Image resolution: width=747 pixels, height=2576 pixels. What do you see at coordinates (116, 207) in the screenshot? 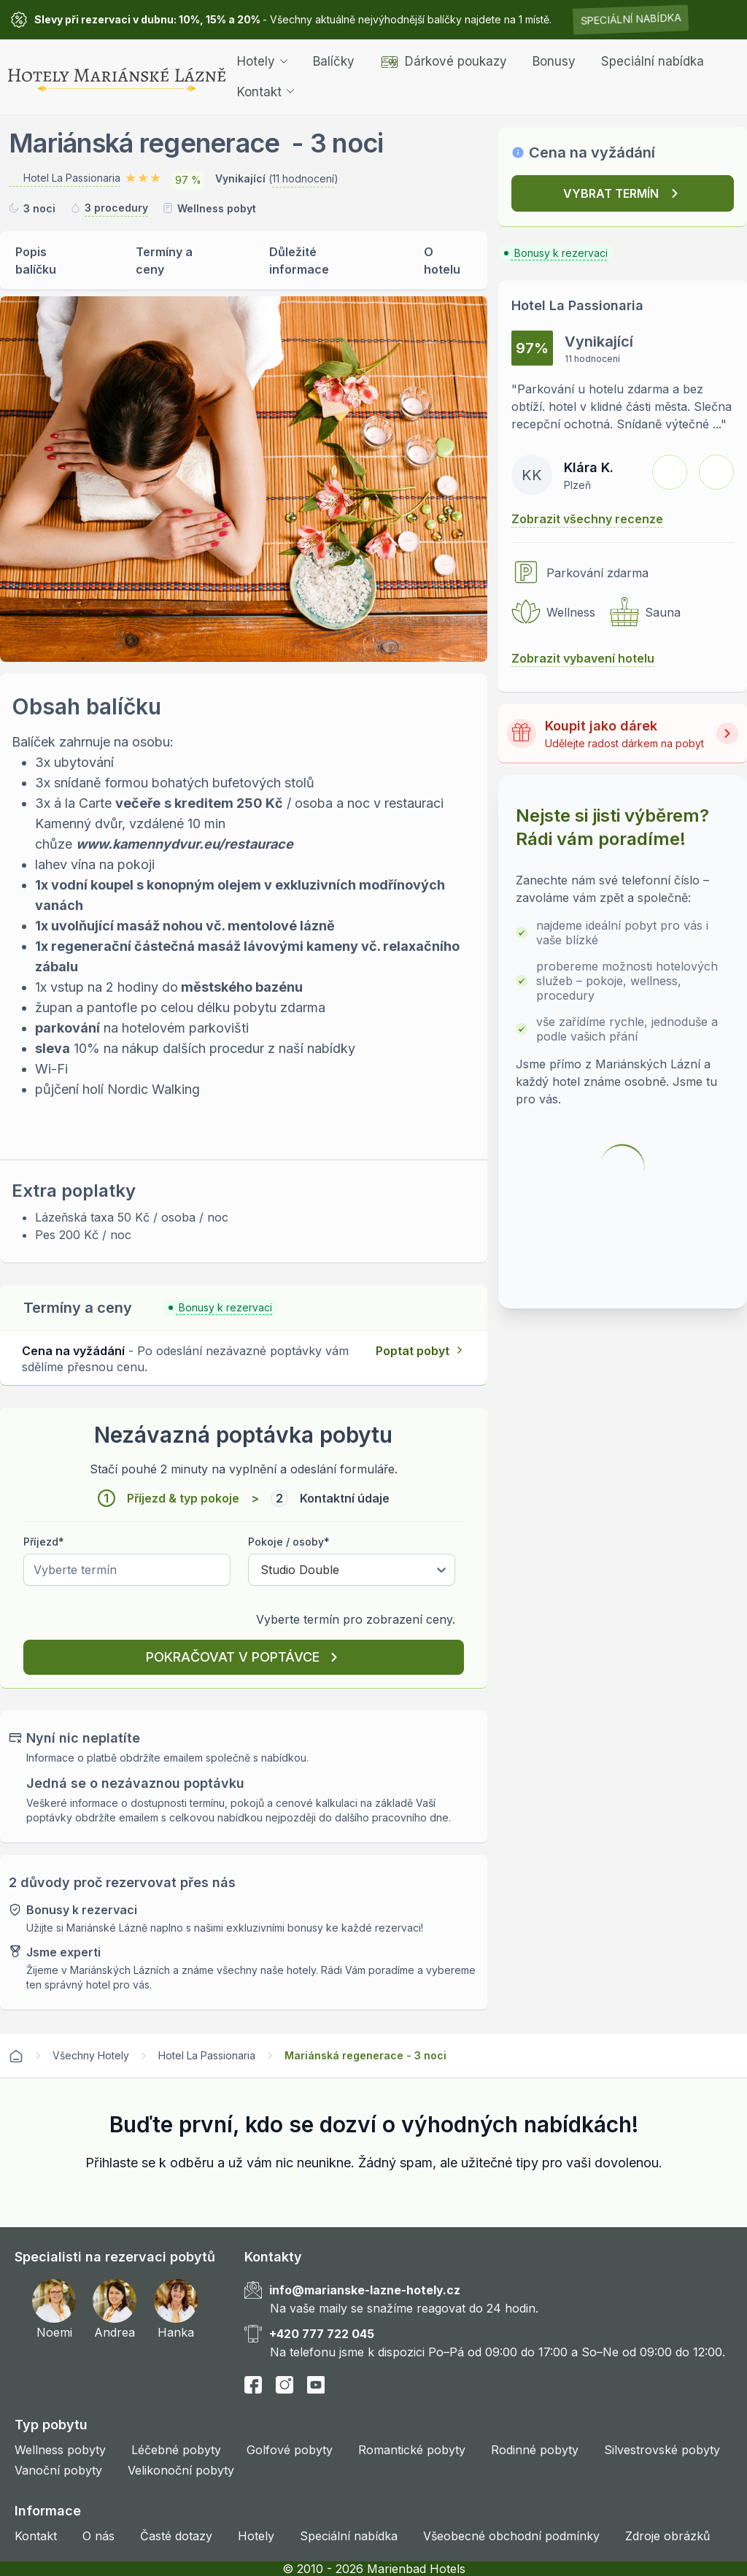
I see `3 procedury` at bounding box center [116, 207].